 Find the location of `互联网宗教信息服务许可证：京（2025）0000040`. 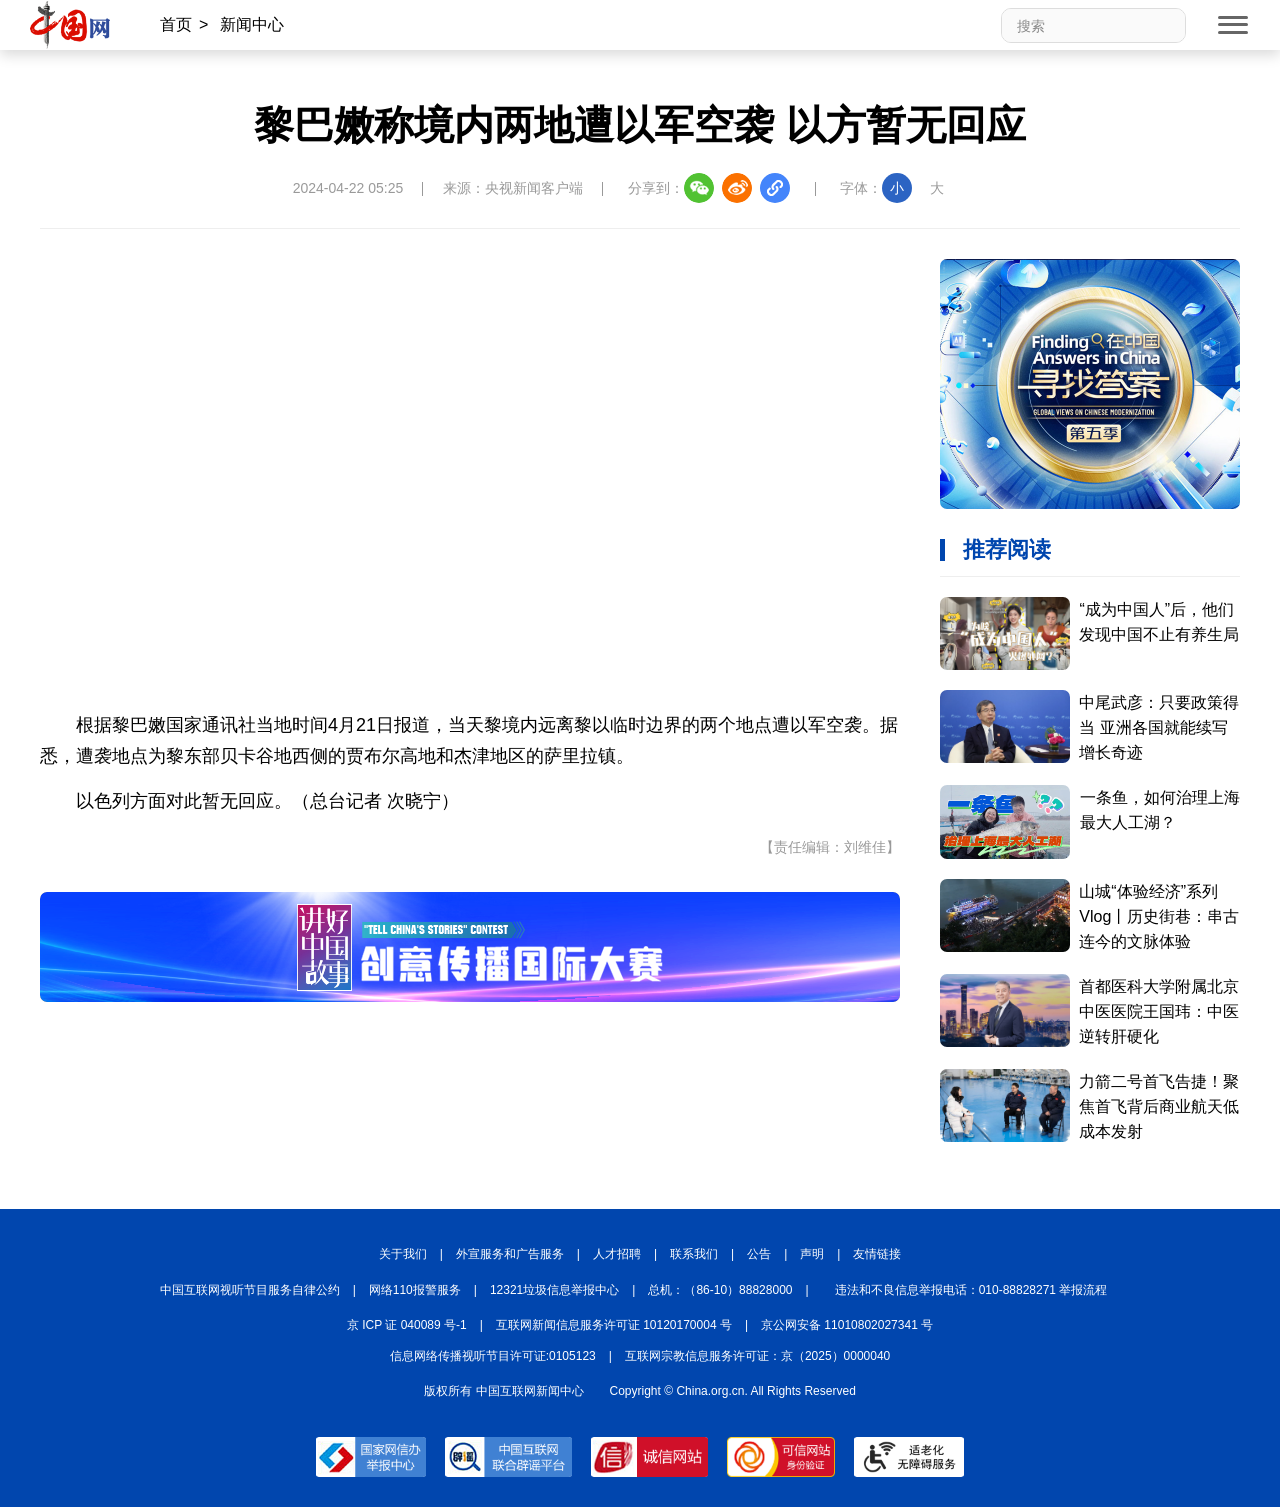

互联网宗教信息服务许可证：京（2025）0000040 is located at coordinates (757, 1356).